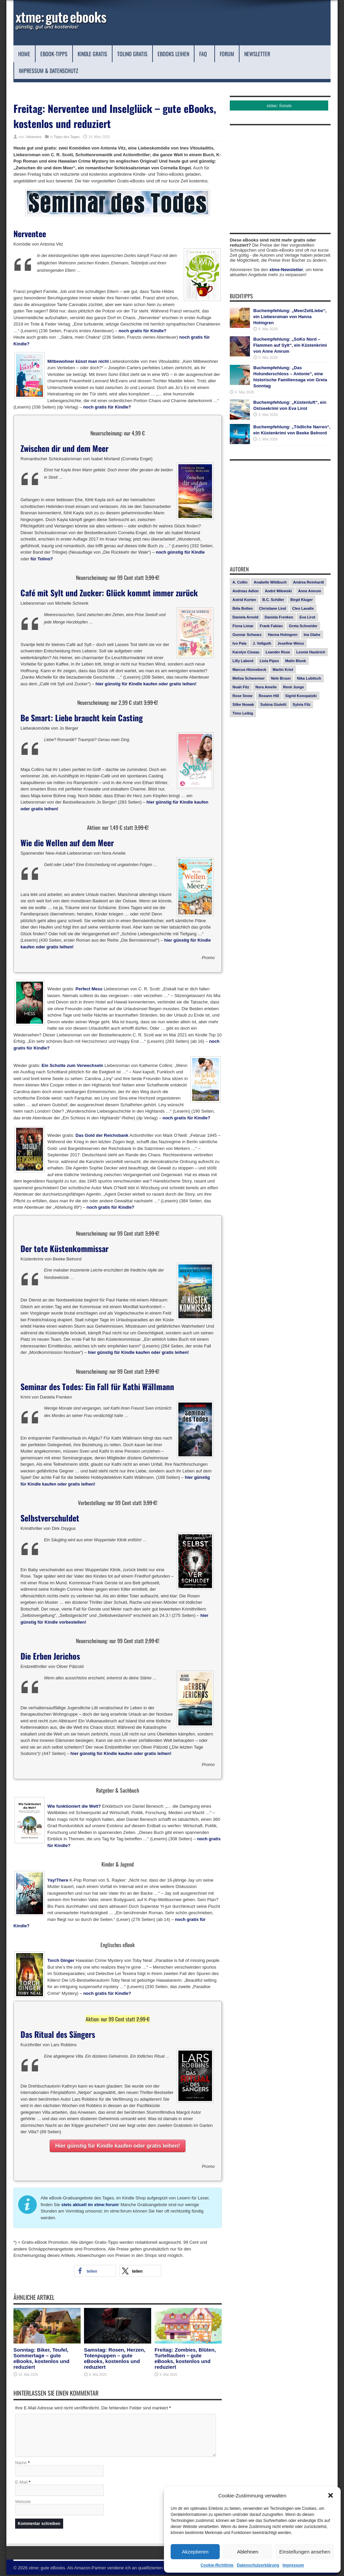  Describe the element at coordinates (180, 552) in the screenshot. I see `noch günstig für Kindle` at that location.